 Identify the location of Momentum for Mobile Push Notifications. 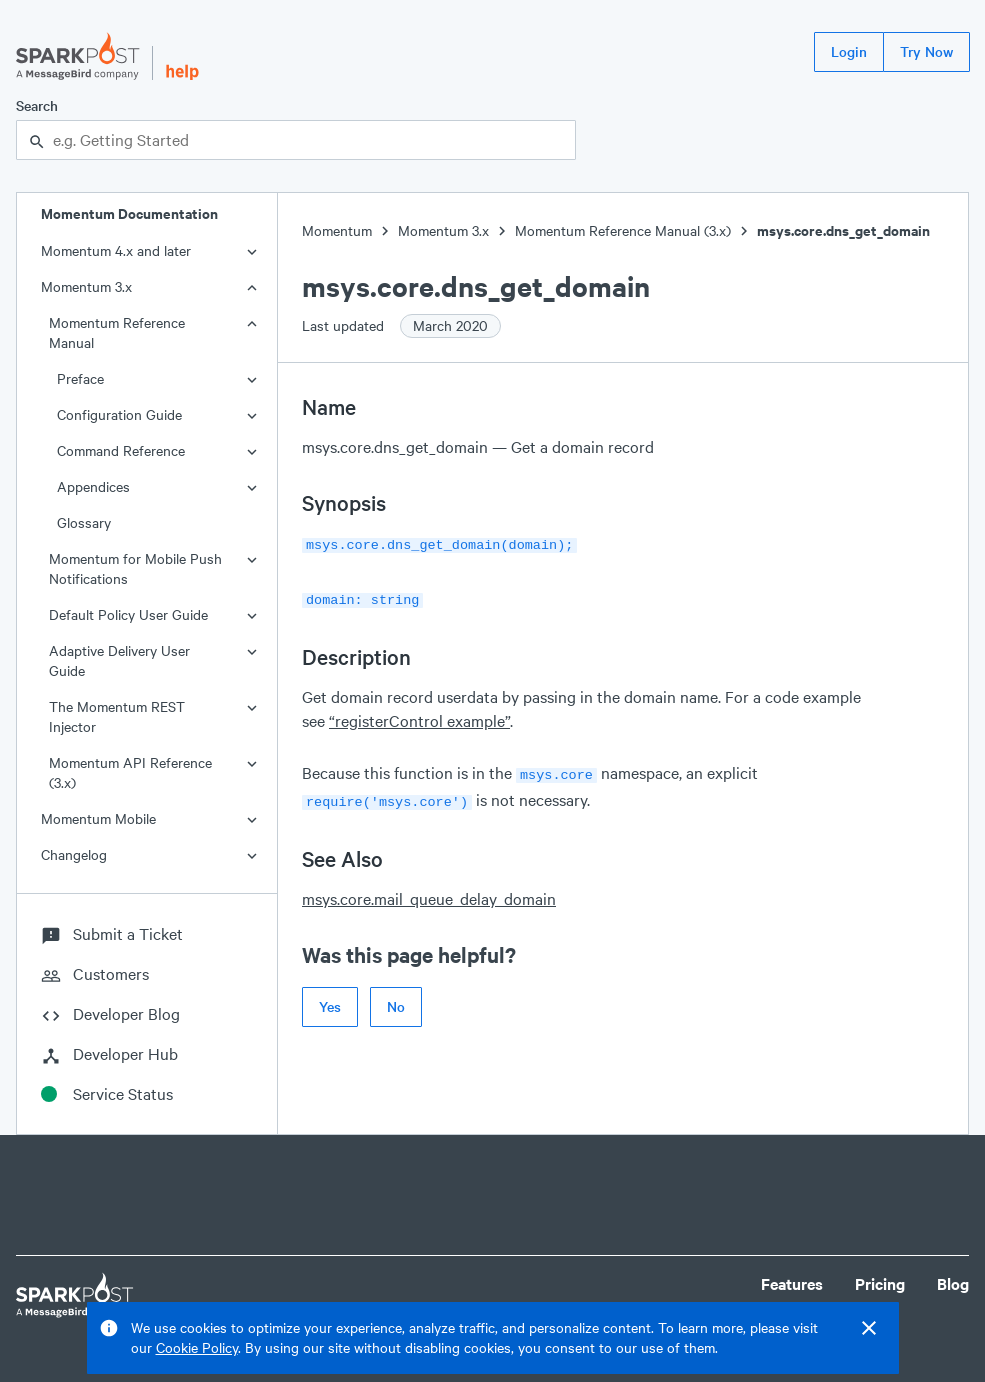
(135, 568).